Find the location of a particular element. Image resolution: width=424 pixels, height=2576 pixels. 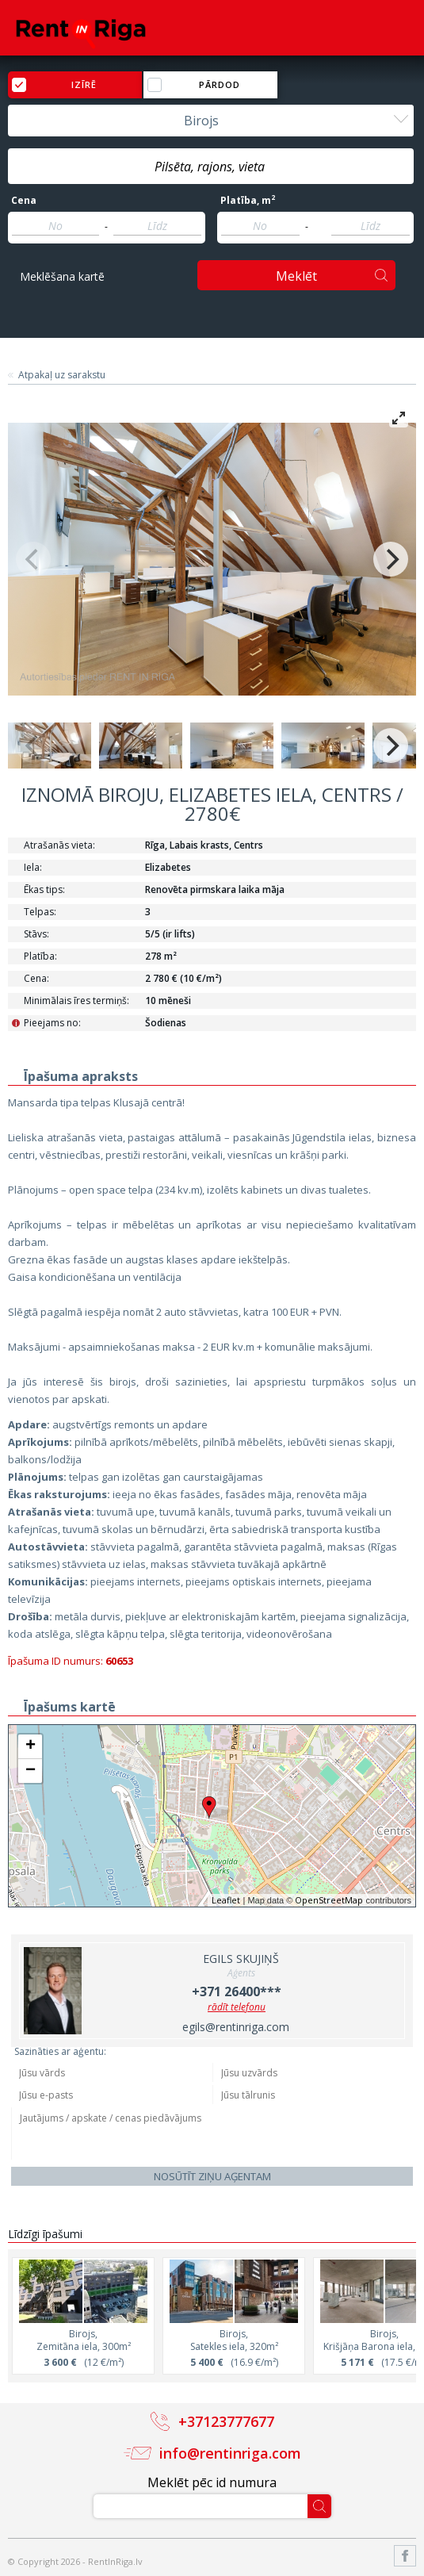

[Next] is located at coordinates (390, 559).